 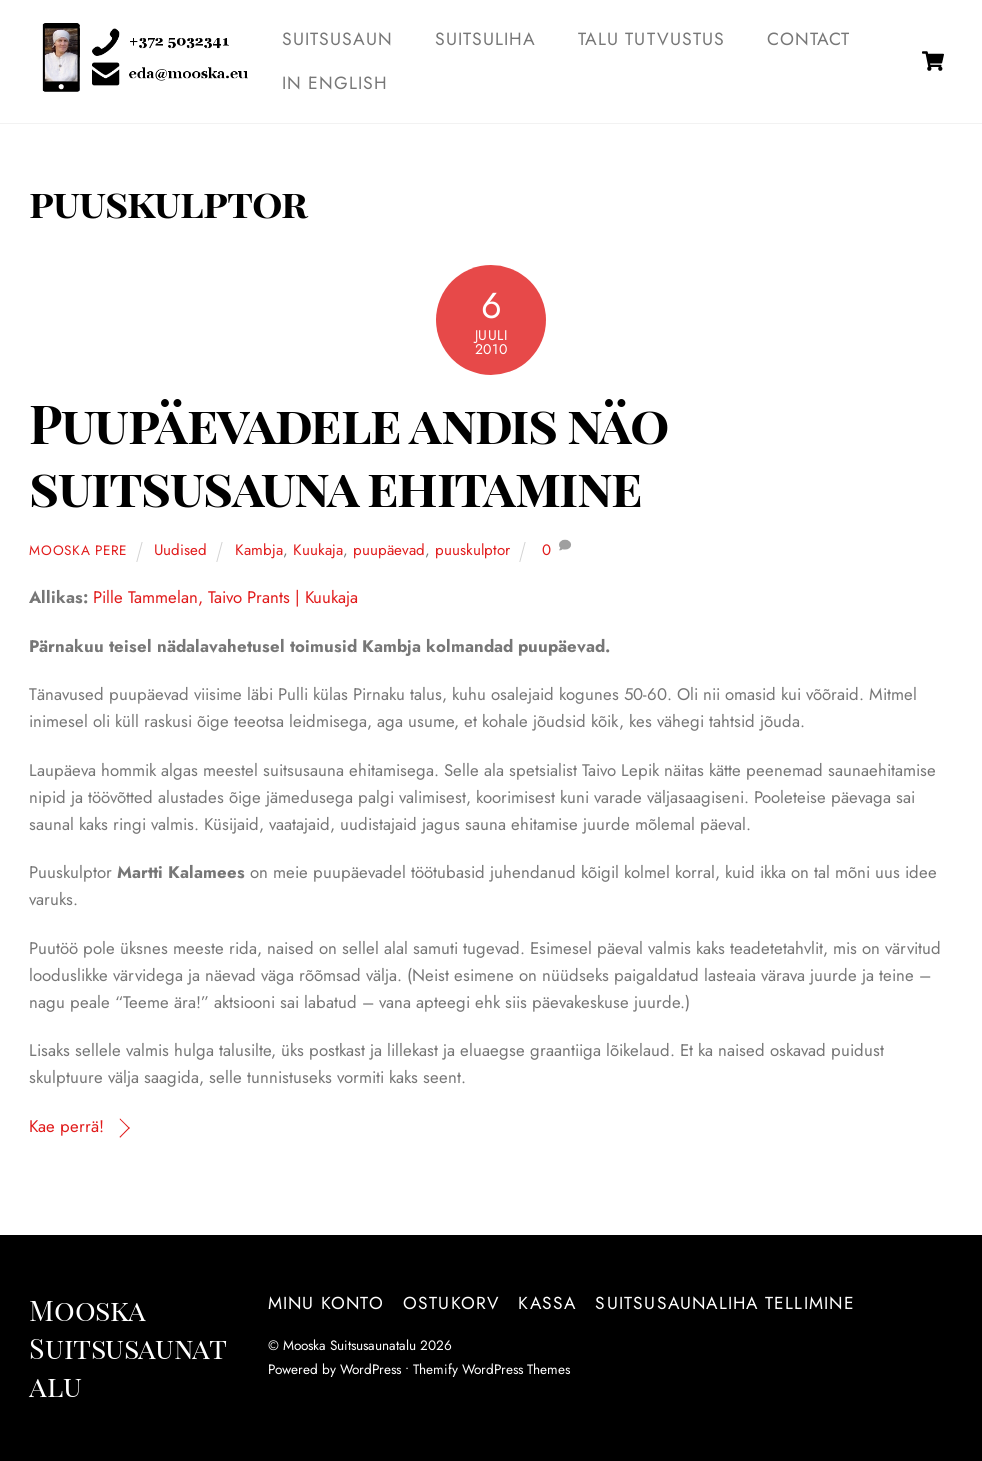 I want to click on Minu konto, so click(x=326, y=1303).